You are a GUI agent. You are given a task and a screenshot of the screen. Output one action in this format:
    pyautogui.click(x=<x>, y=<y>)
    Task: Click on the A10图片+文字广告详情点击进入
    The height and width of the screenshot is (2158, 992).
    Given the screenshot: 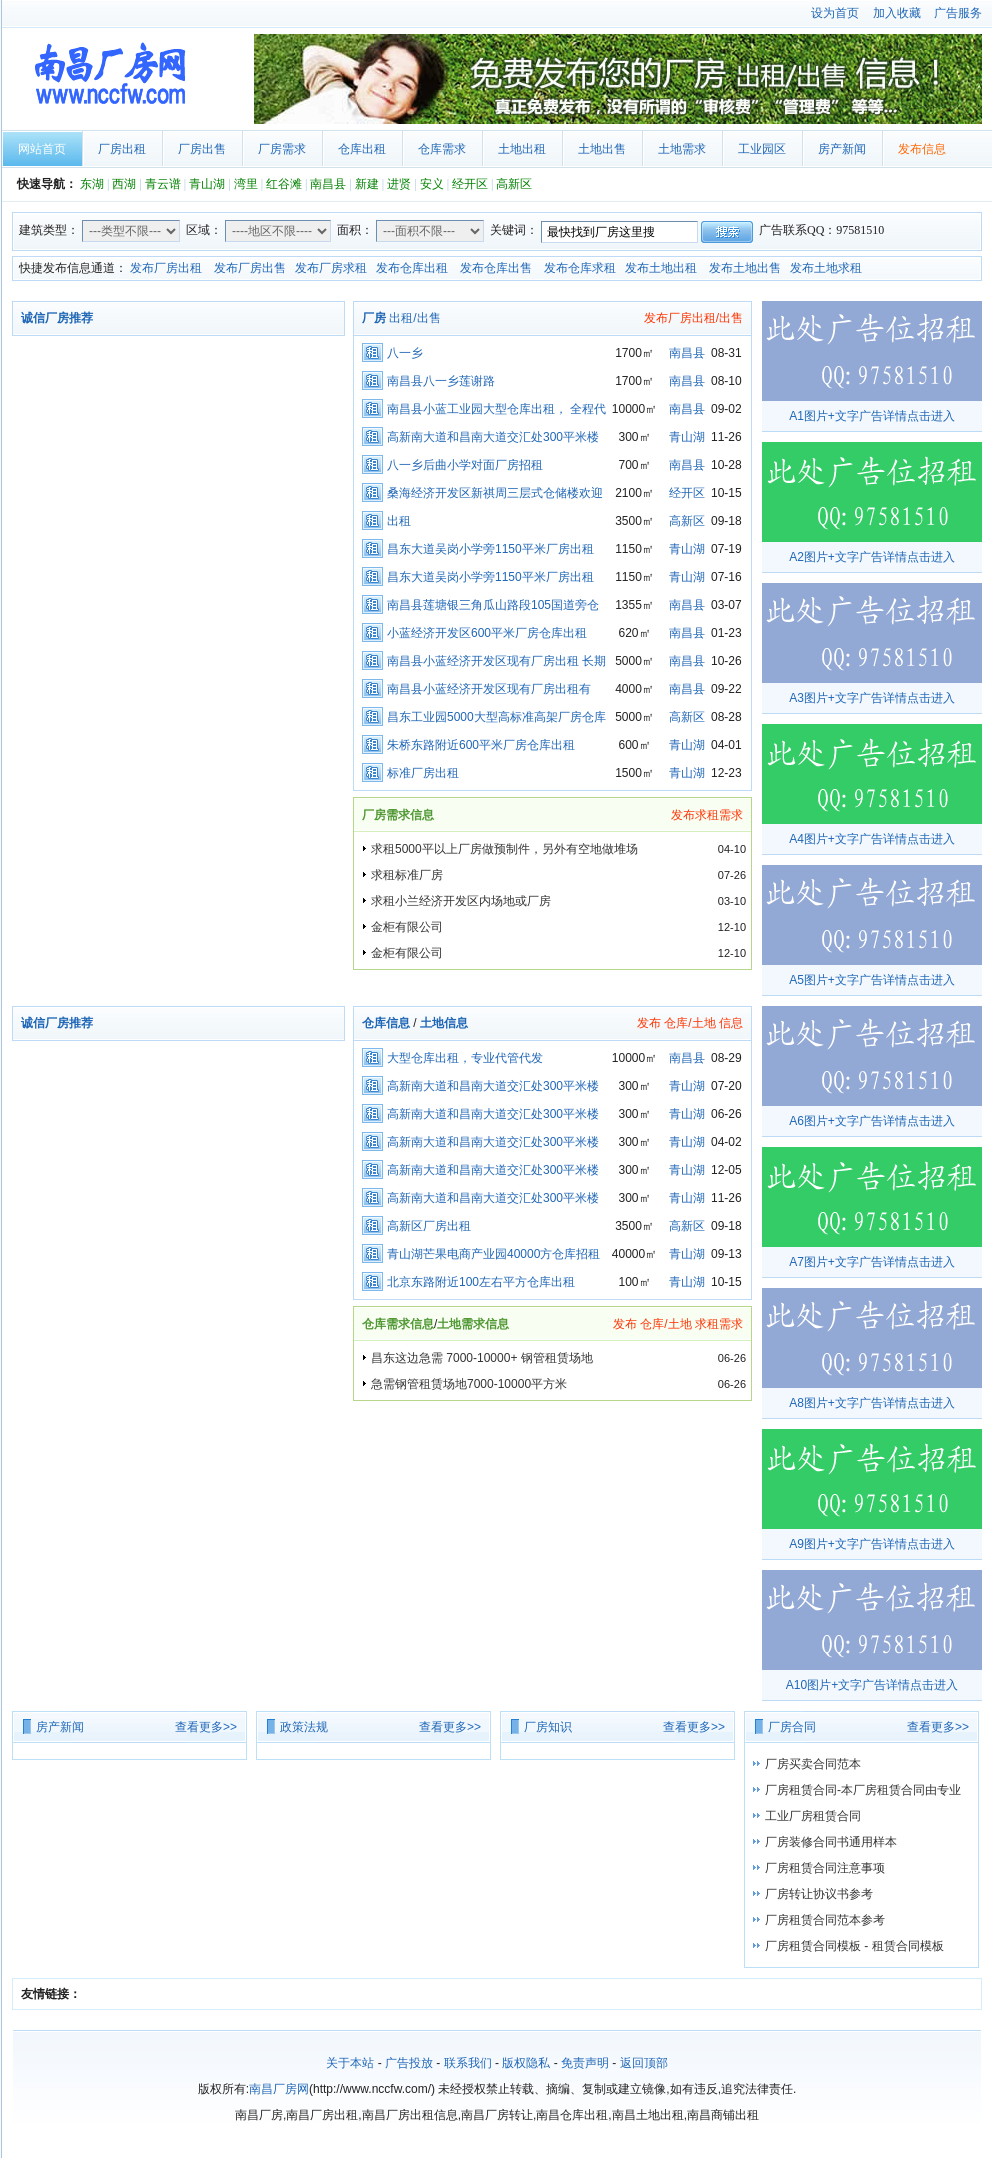 What is the action you would take?
    pyautogui.click(x=872, y=1685)
    